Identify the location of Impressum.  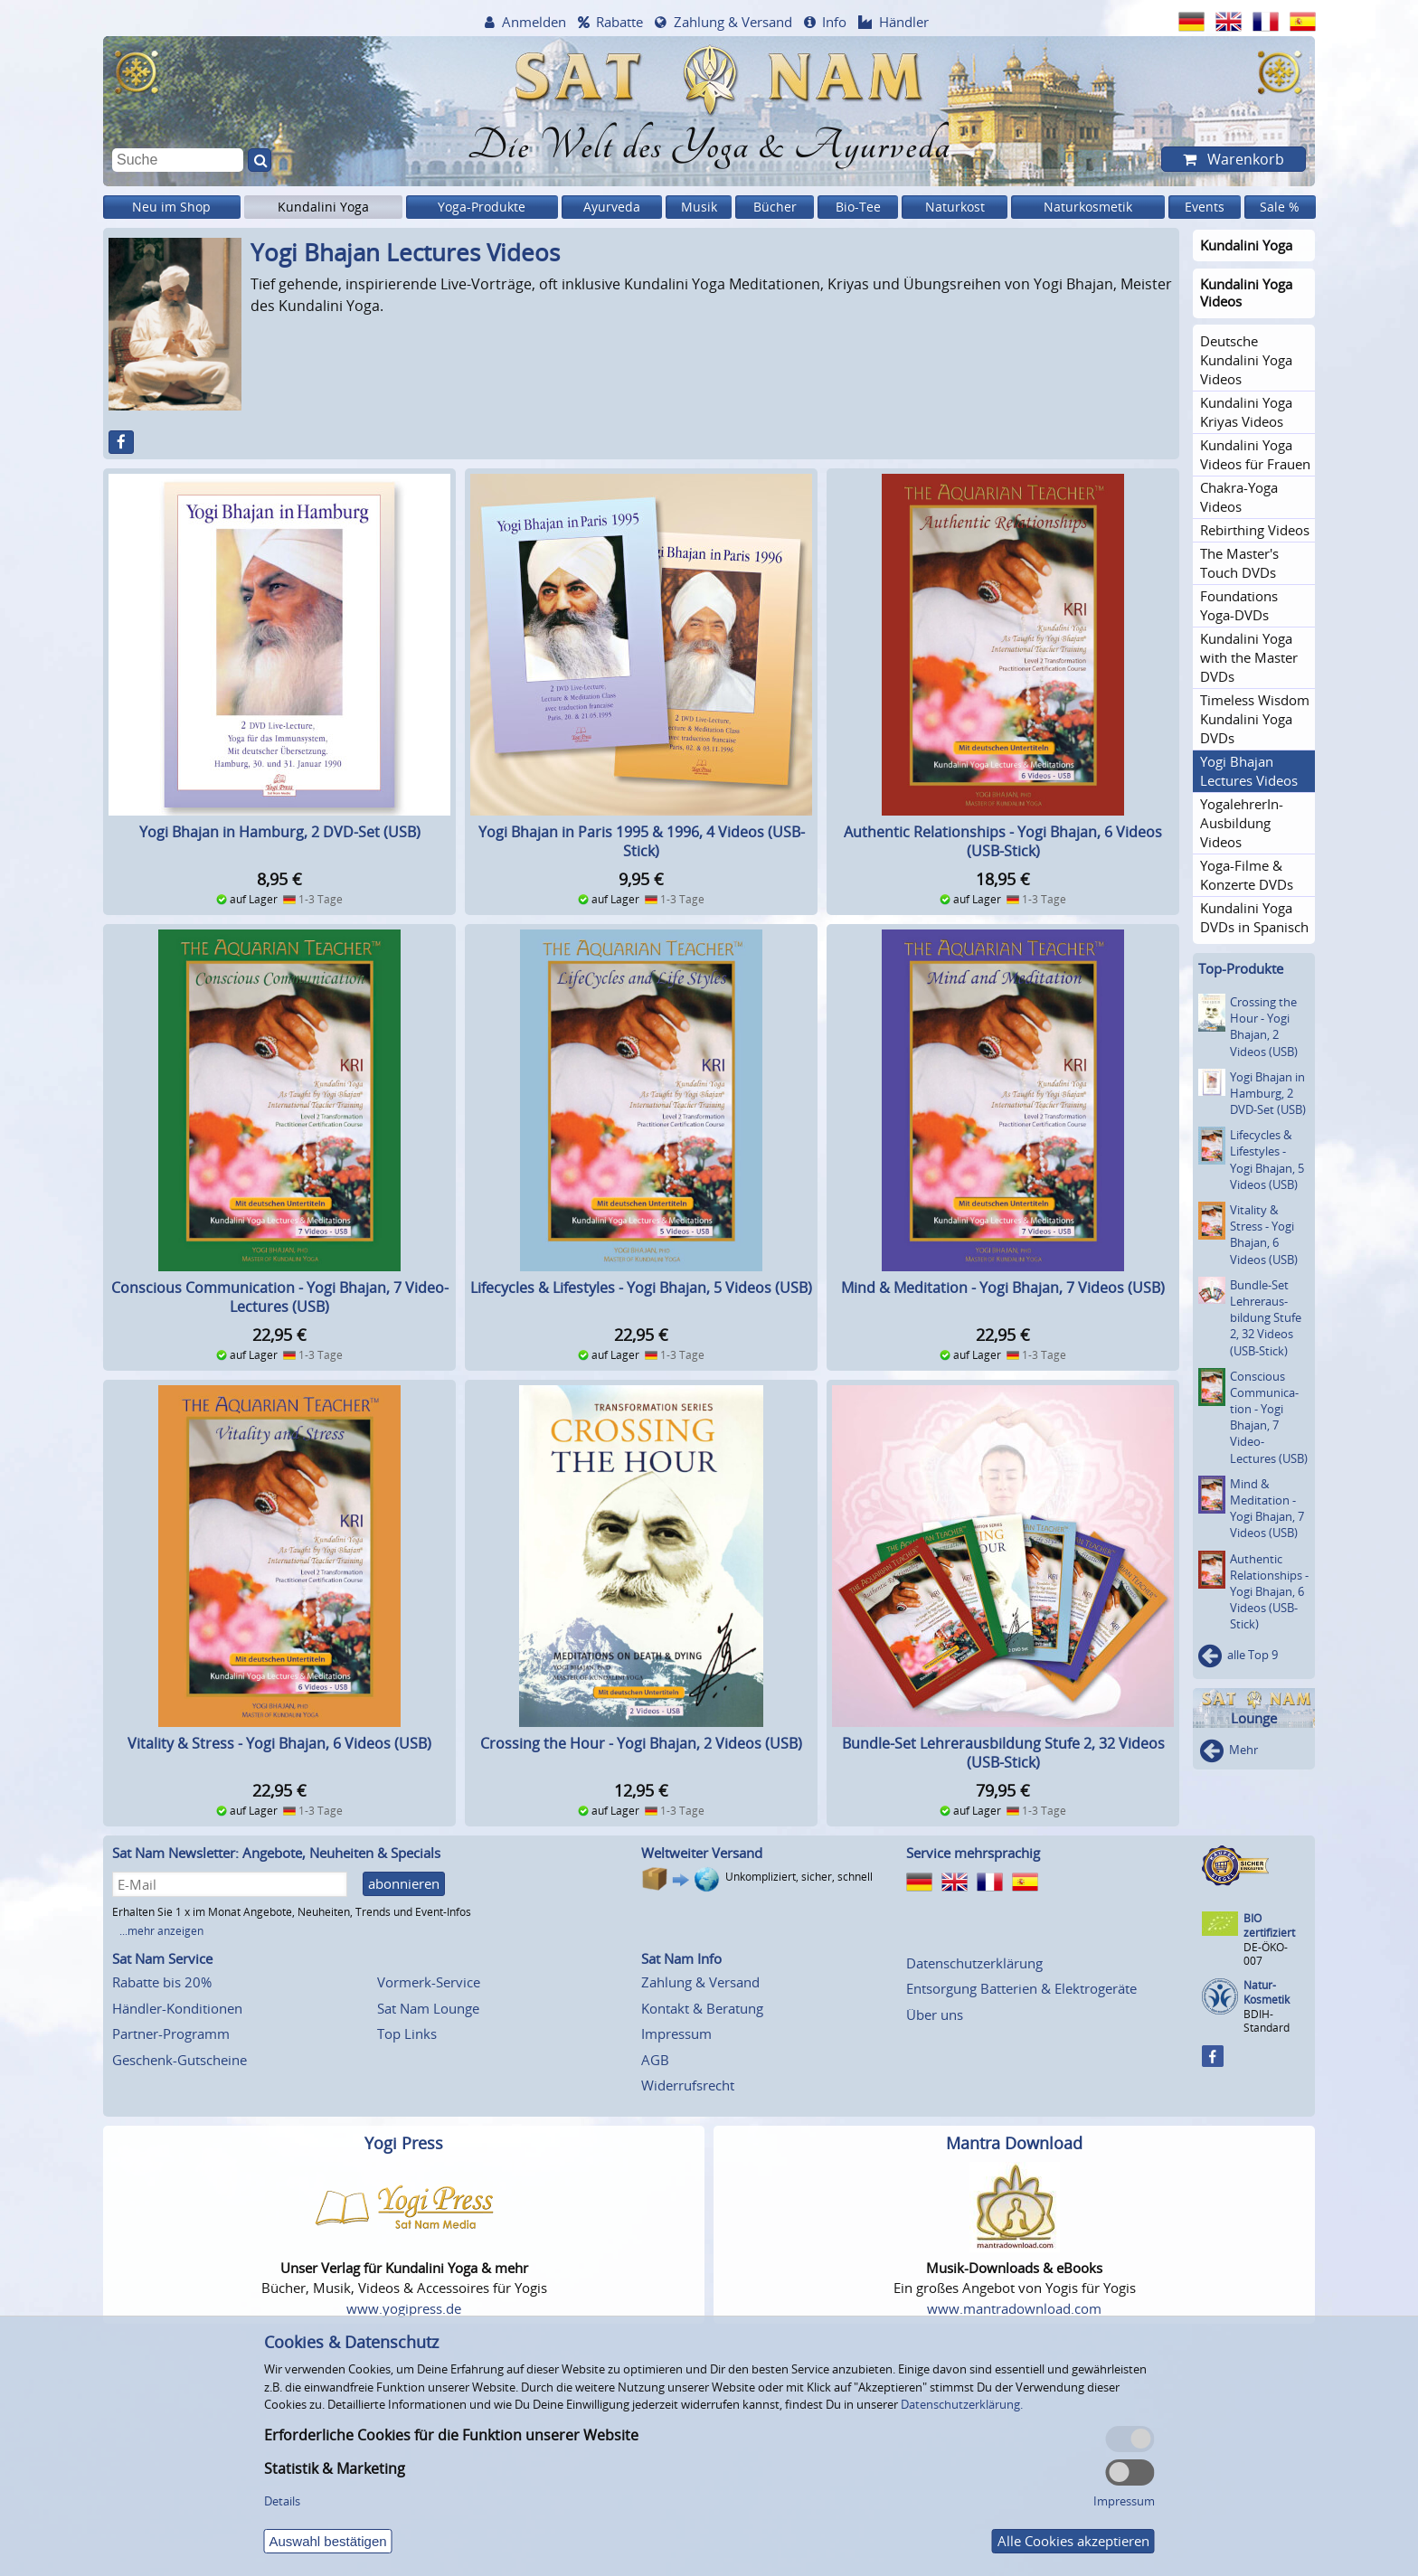
(676, 2033).